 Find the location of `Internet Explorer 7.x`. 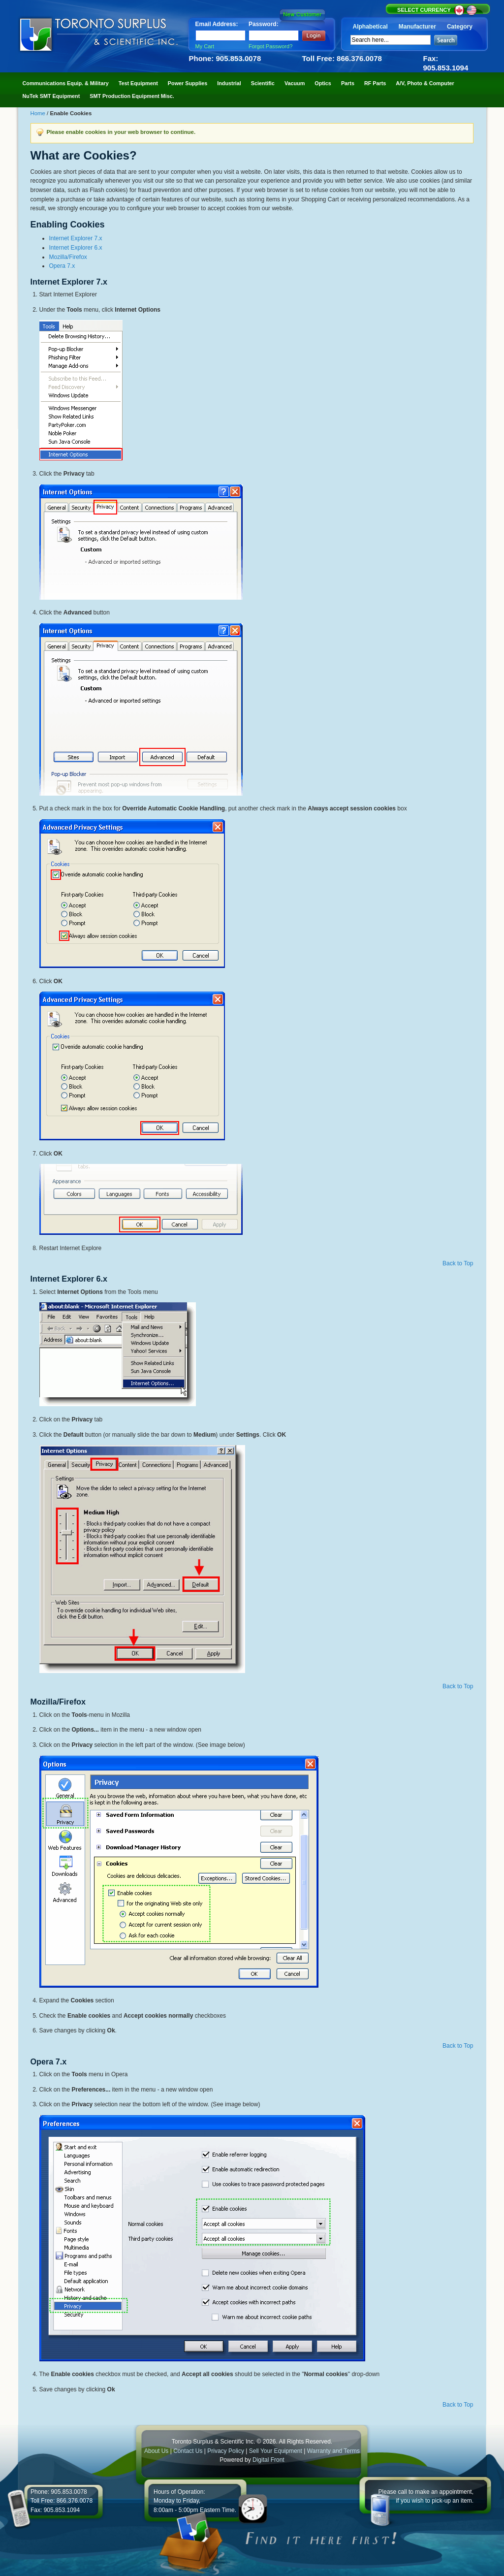

Internet Explorer 7.x is located at coordinates (75, 238).